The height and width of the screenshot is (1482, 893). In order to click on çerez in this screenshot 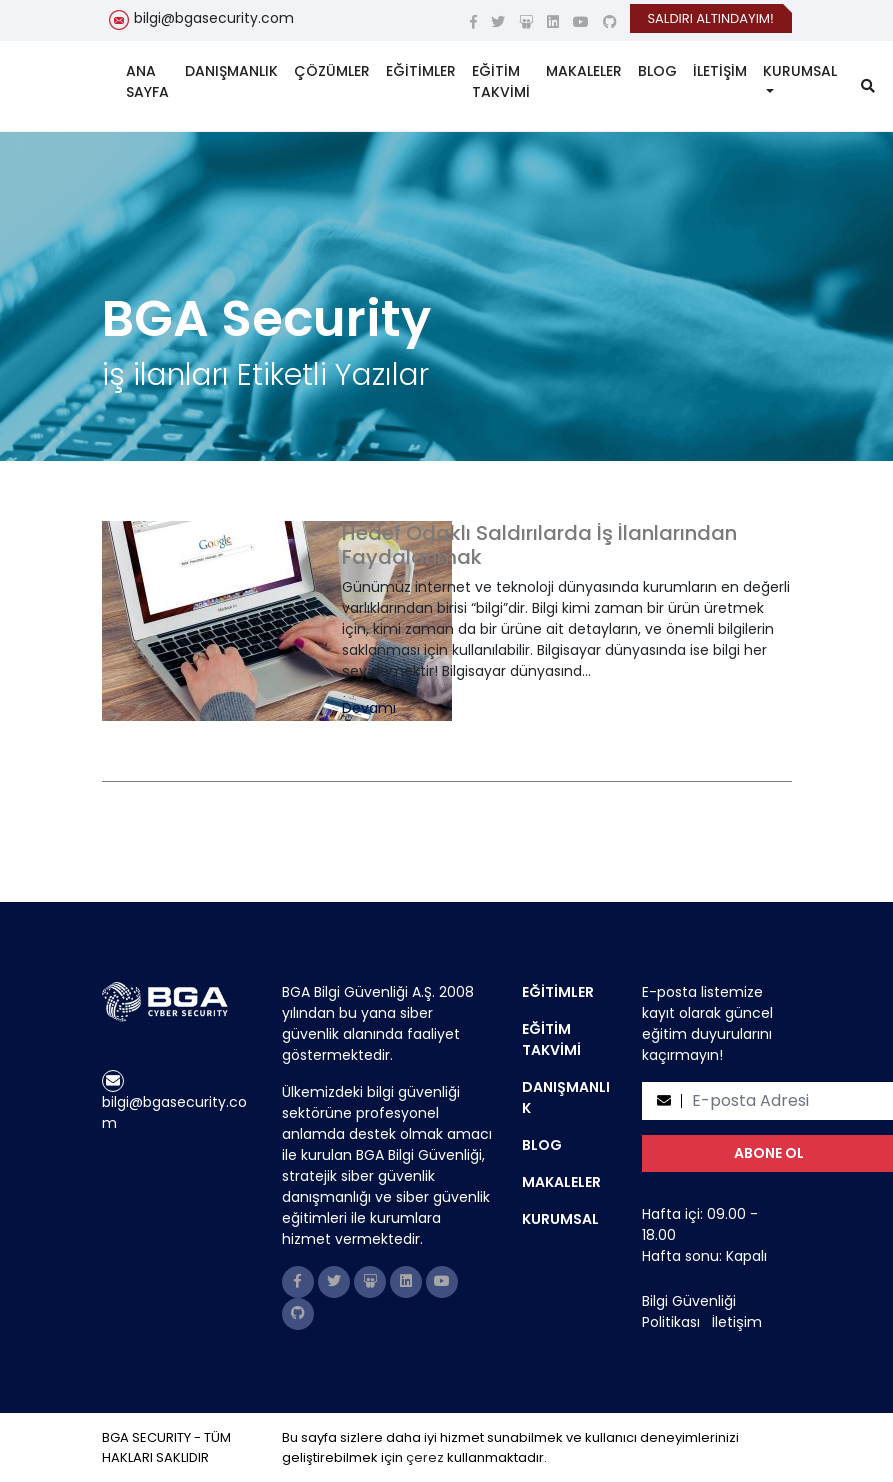, I will do `click(425, 1457)`.